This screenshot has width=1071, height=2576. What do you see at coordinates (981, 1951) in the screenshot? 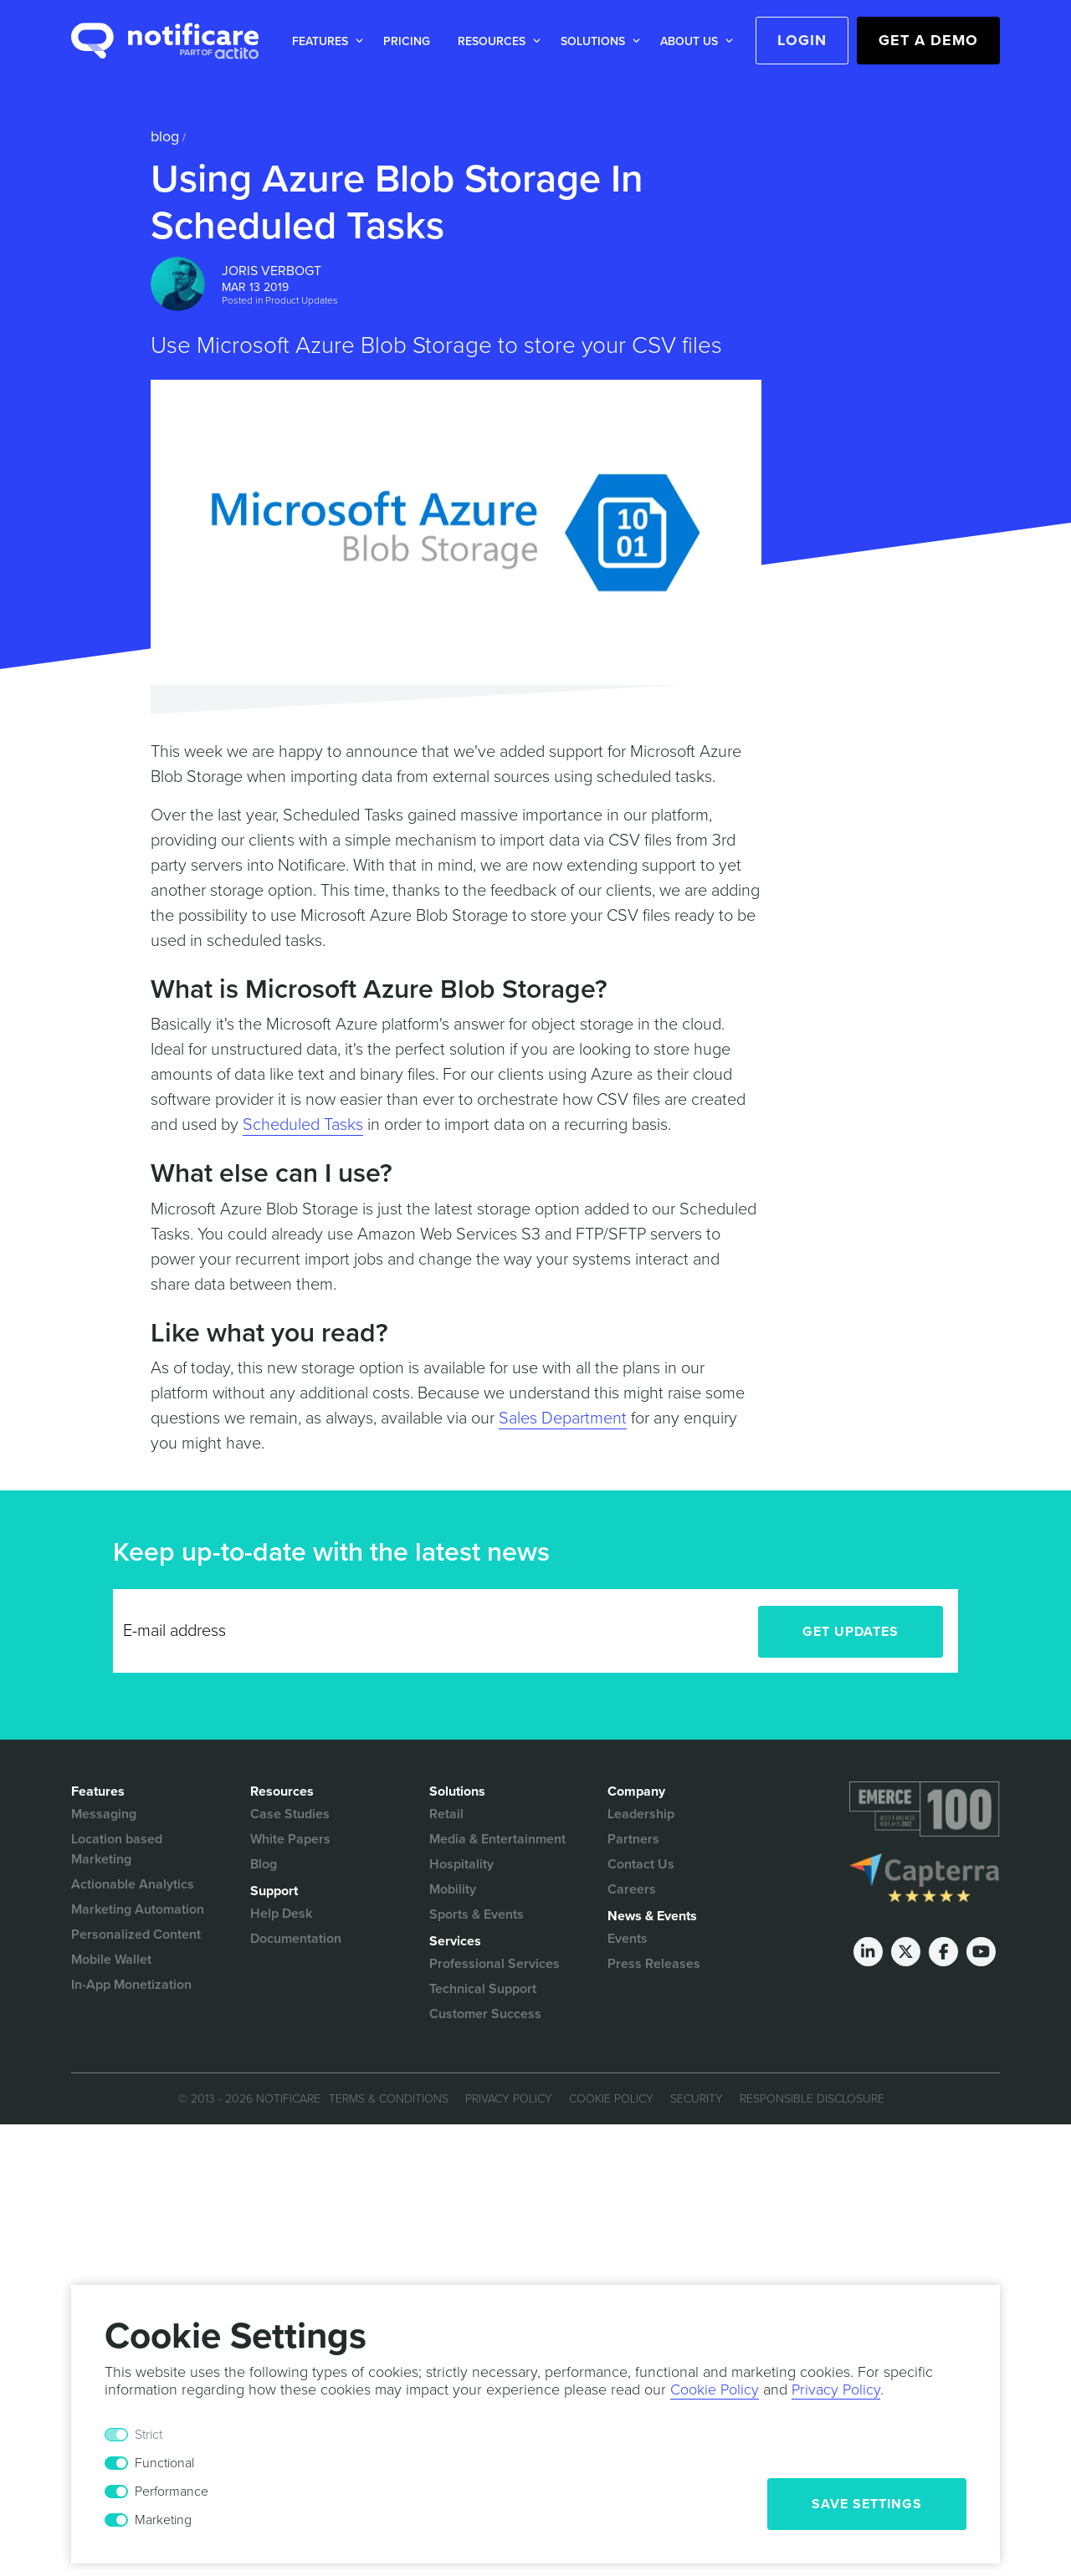
I see `[Youtube]` at bounding box center [981, 1951].